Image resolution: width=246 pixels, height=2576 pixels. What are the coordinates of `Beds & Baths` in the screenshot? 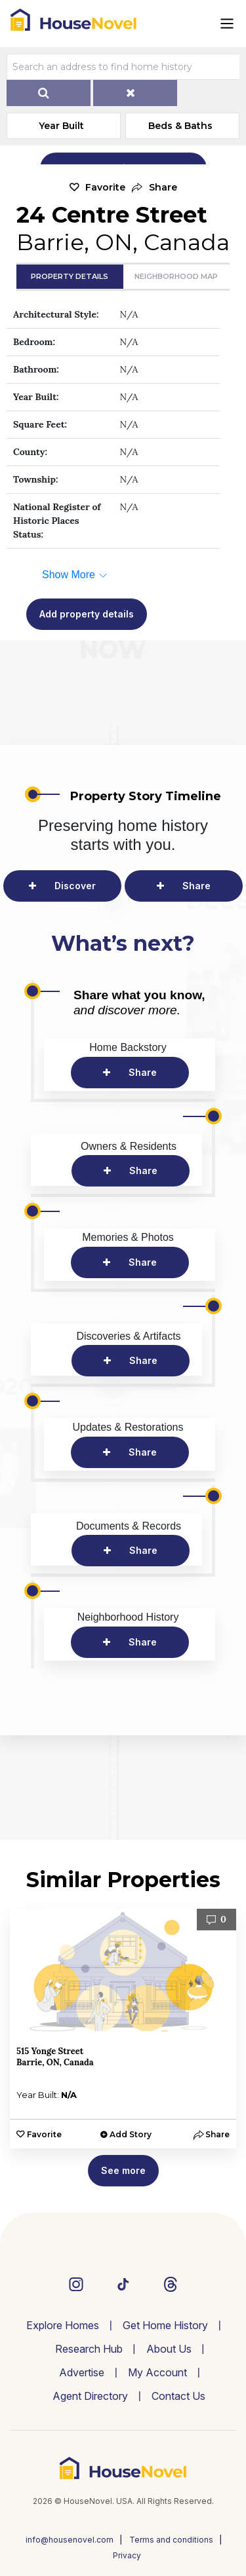 It's located at (180, 126).